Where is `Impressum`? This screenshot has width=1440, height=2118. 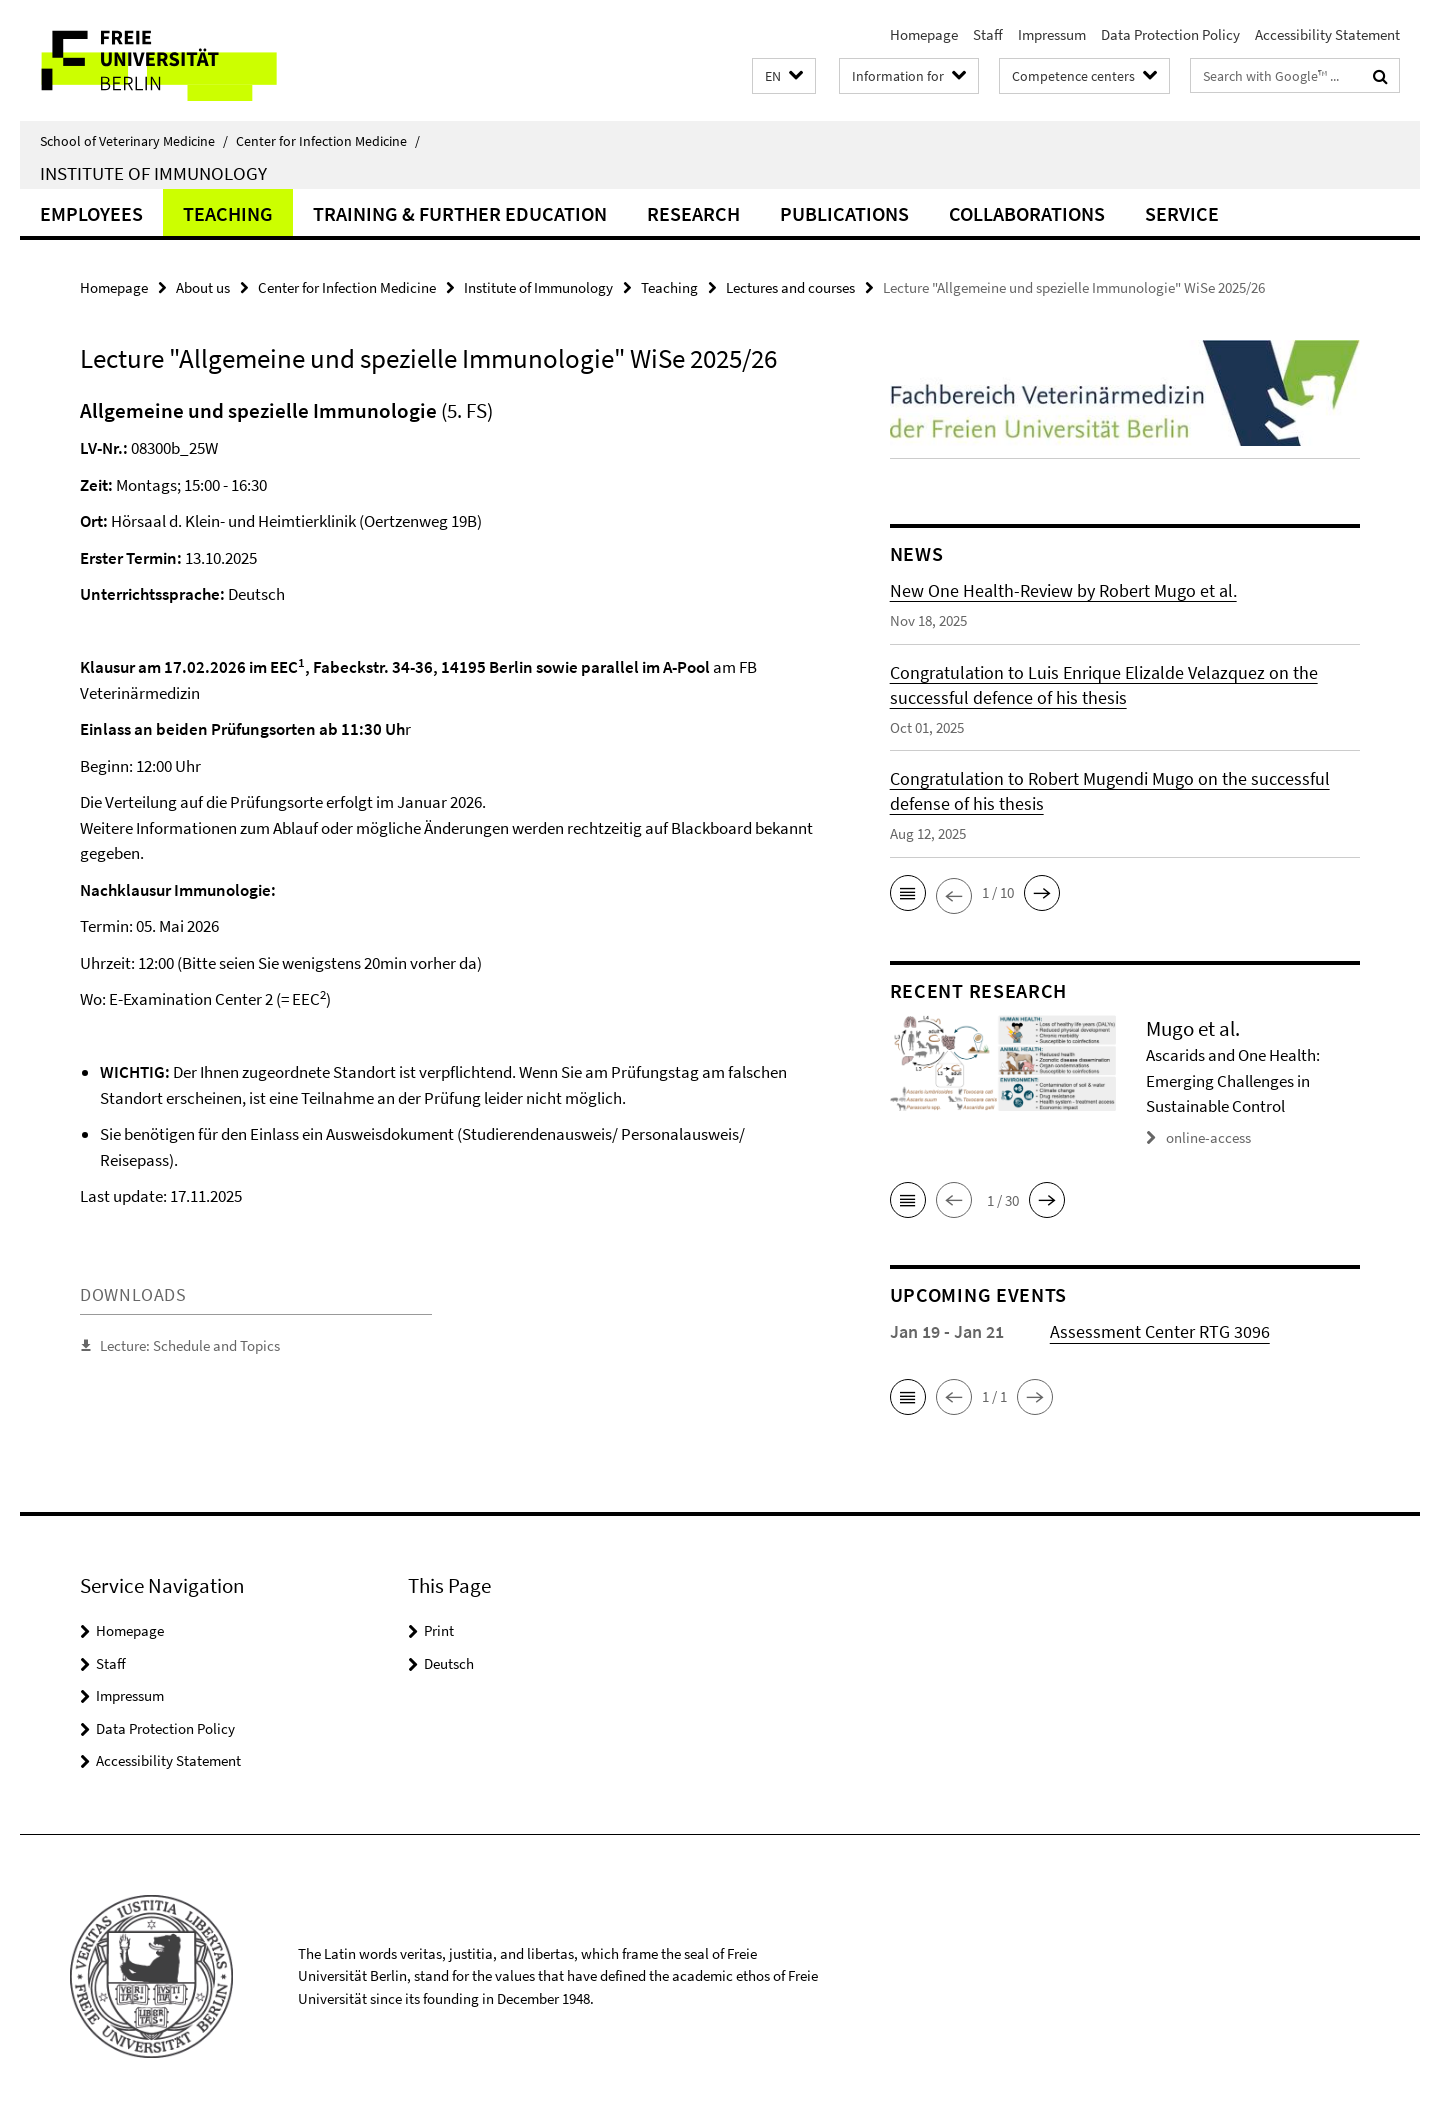
Impressum is located at coordinates (1052, 34).